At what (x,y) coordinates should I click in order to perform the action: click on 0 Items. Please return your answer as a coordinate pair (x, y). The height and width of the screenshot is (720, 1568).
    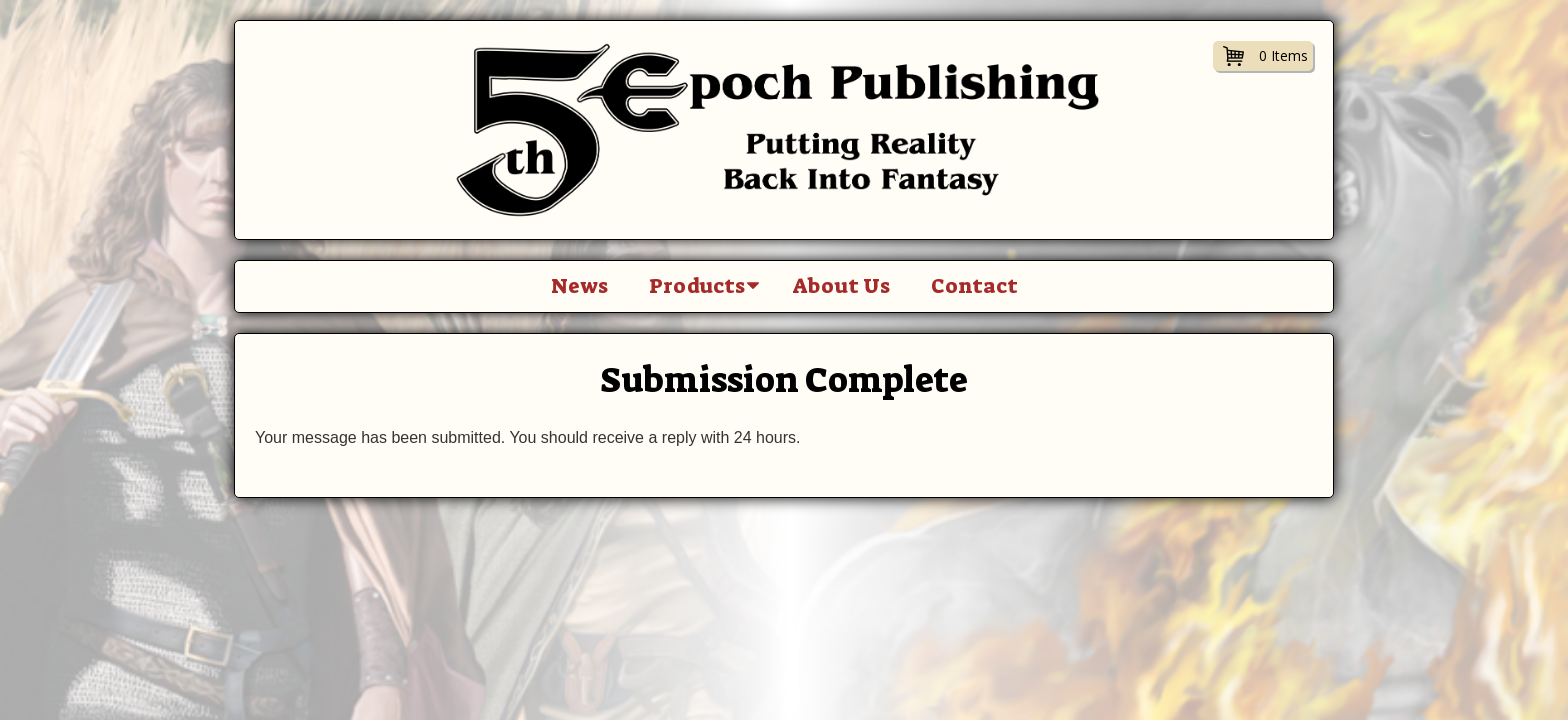
    Looking at the image, I should click on (1283, 55).